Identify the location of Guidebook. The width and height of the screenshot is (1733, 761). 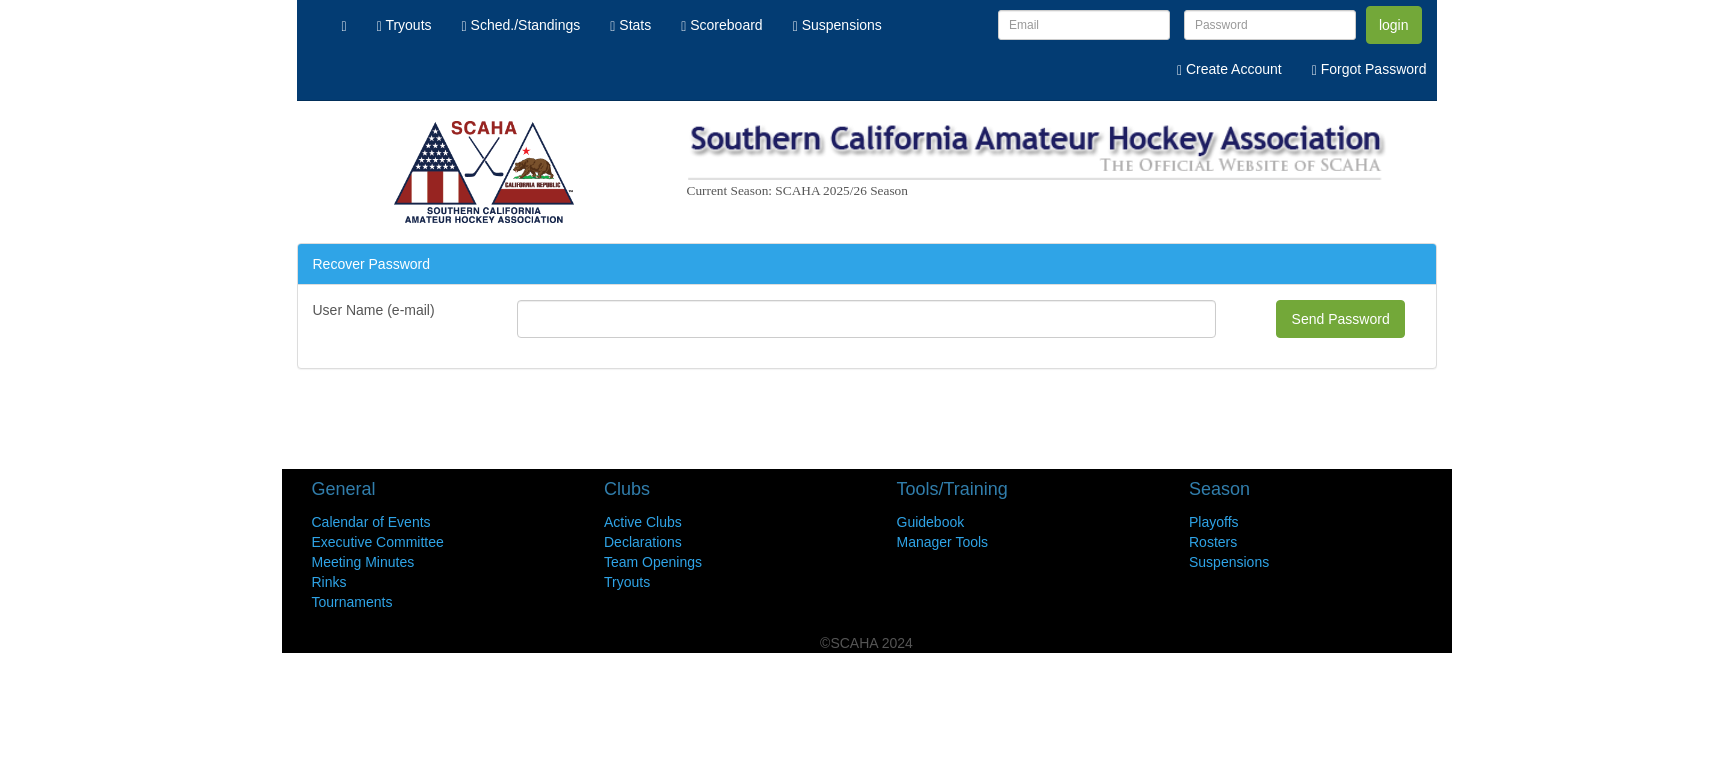
(931, 522).